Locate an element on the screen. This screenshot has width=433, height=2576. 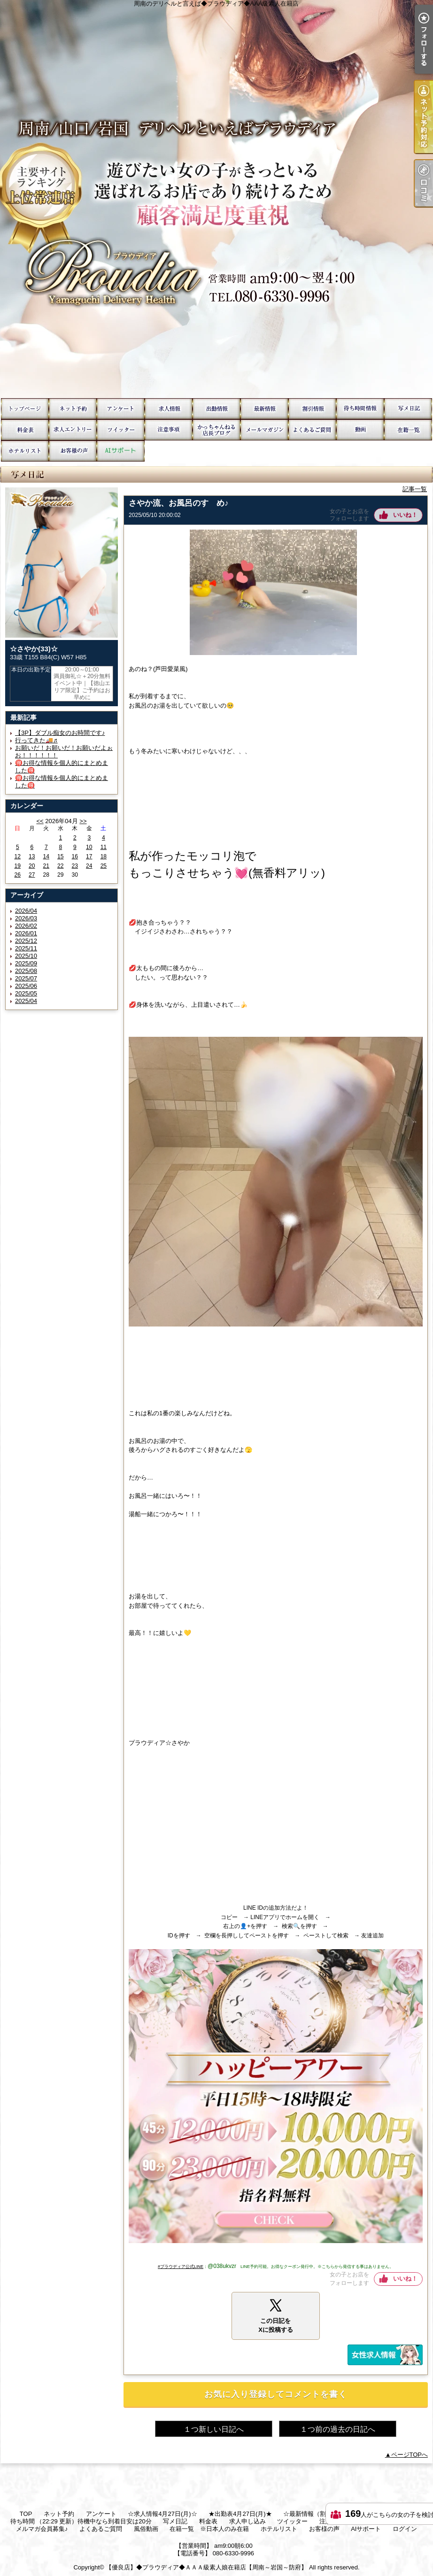
☆最新情報（割引情報etc）☆ is located at coordinates (264, 408).